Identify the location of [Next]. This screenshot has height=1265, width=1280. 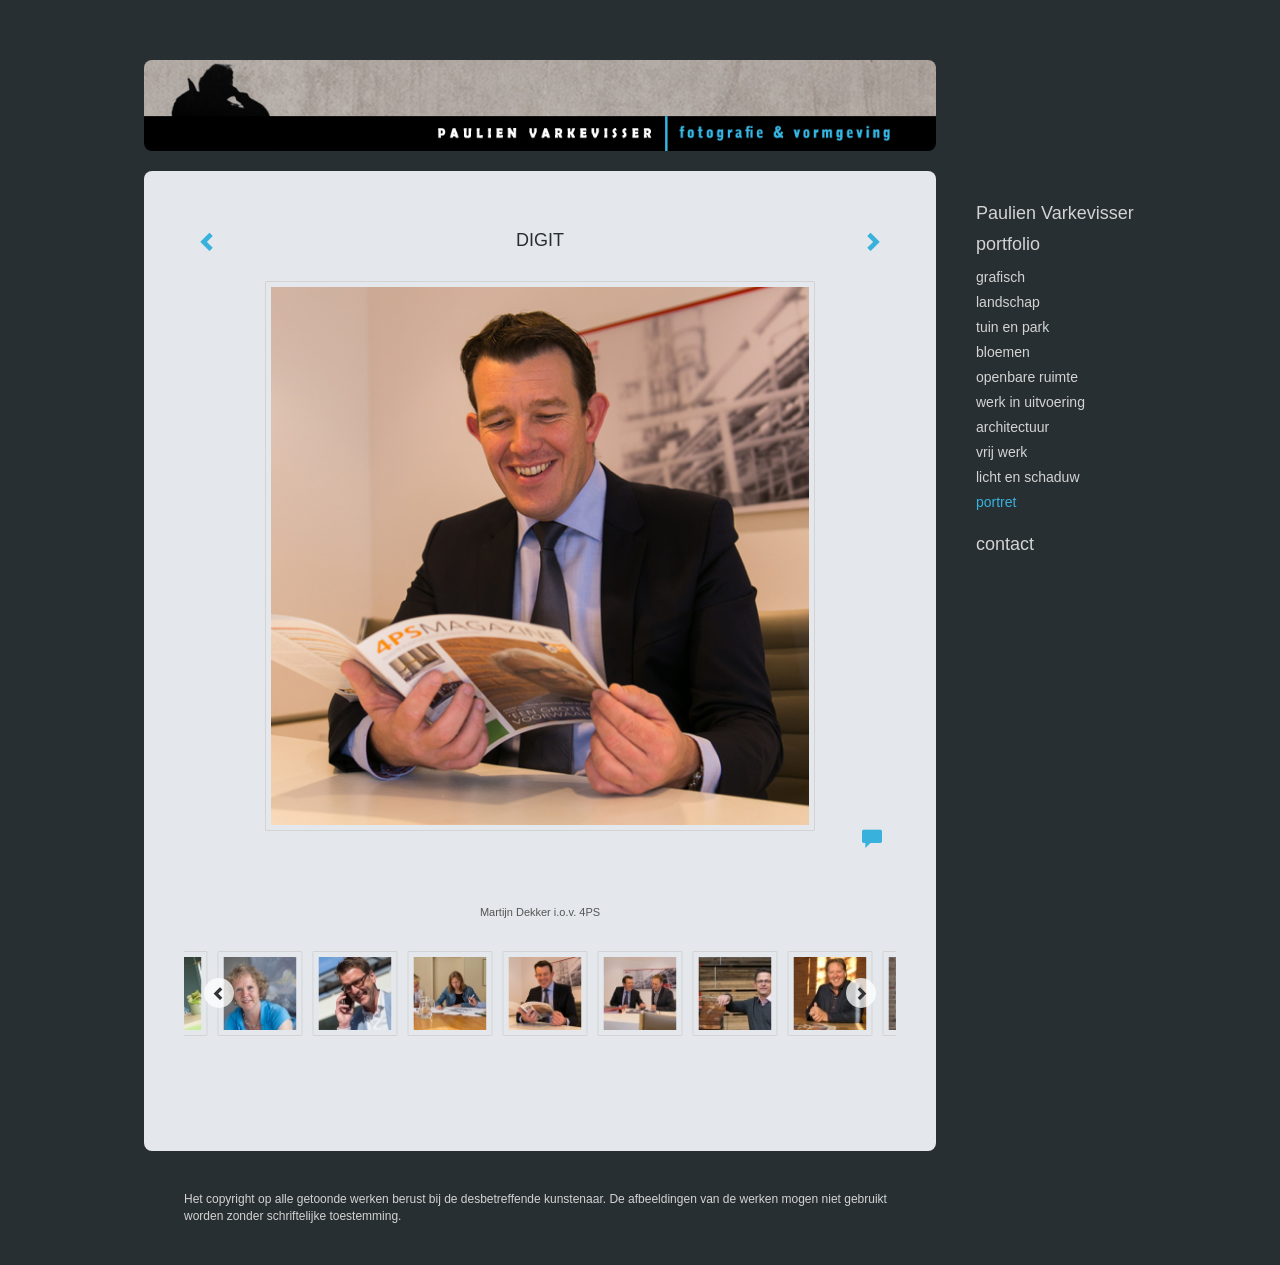
(861, 993).